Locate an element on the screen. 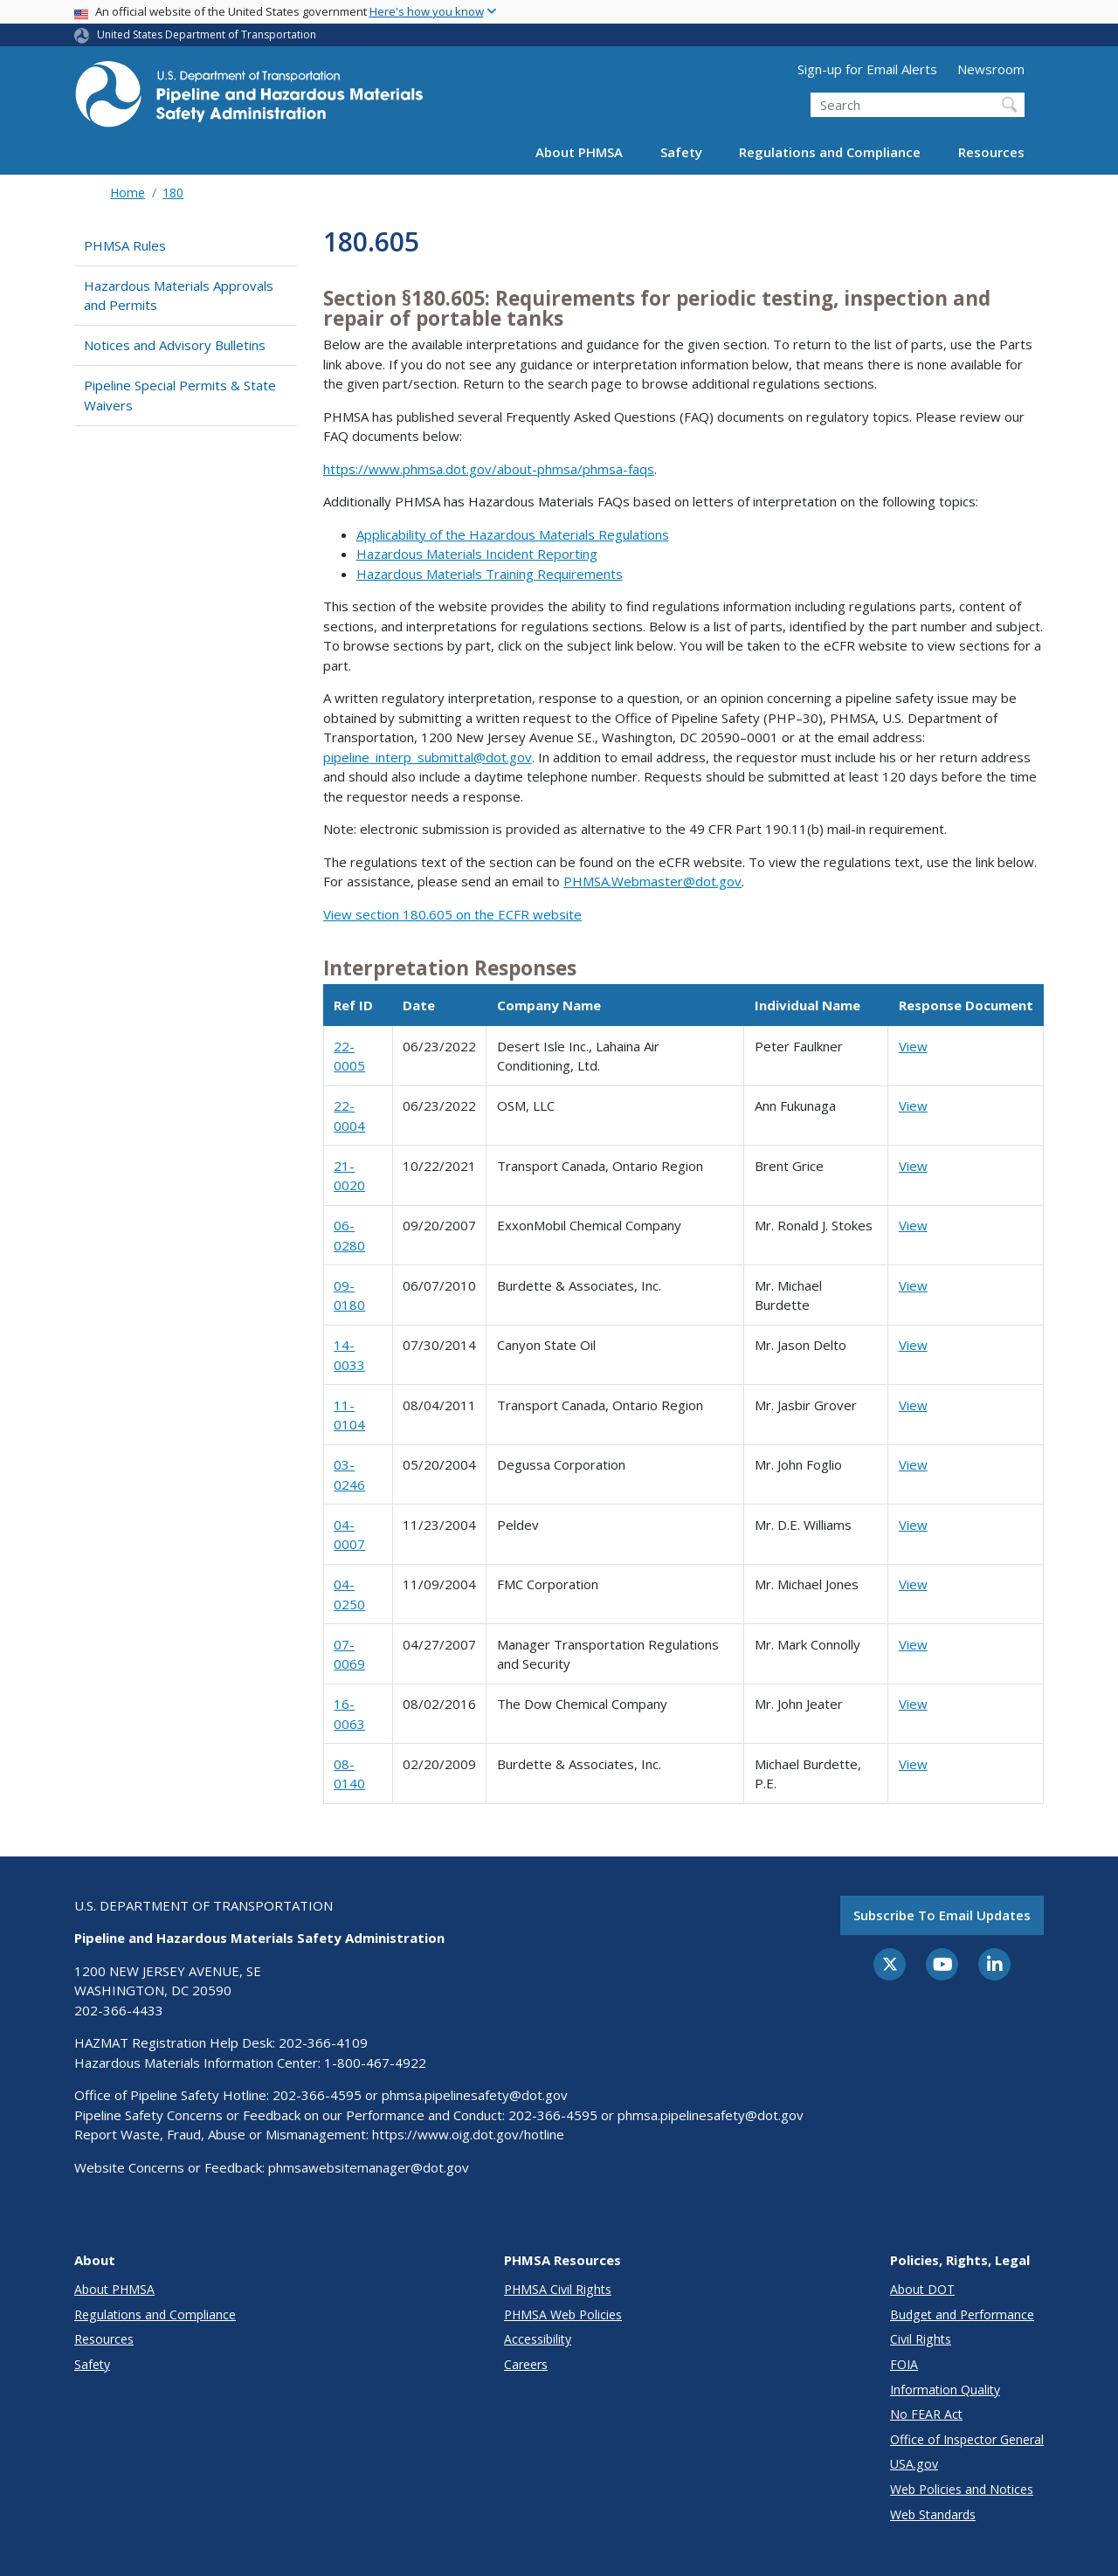 Image resolution: width=1118 pixels, height=2576 pixels. About PHMSA is located at coordinates (579, 152).